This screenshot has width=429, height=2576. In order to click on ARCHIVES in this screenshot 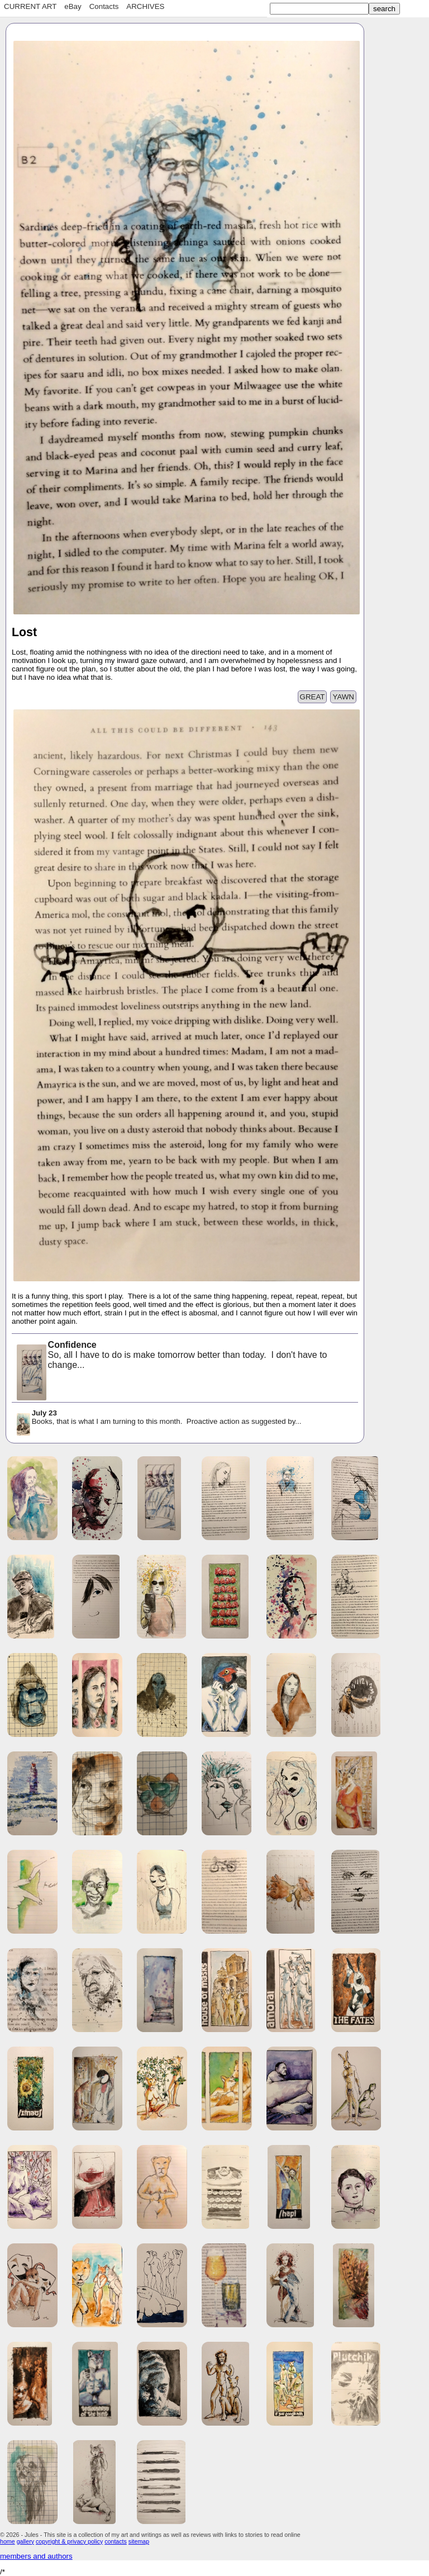, I will do `click(145, 6)`.